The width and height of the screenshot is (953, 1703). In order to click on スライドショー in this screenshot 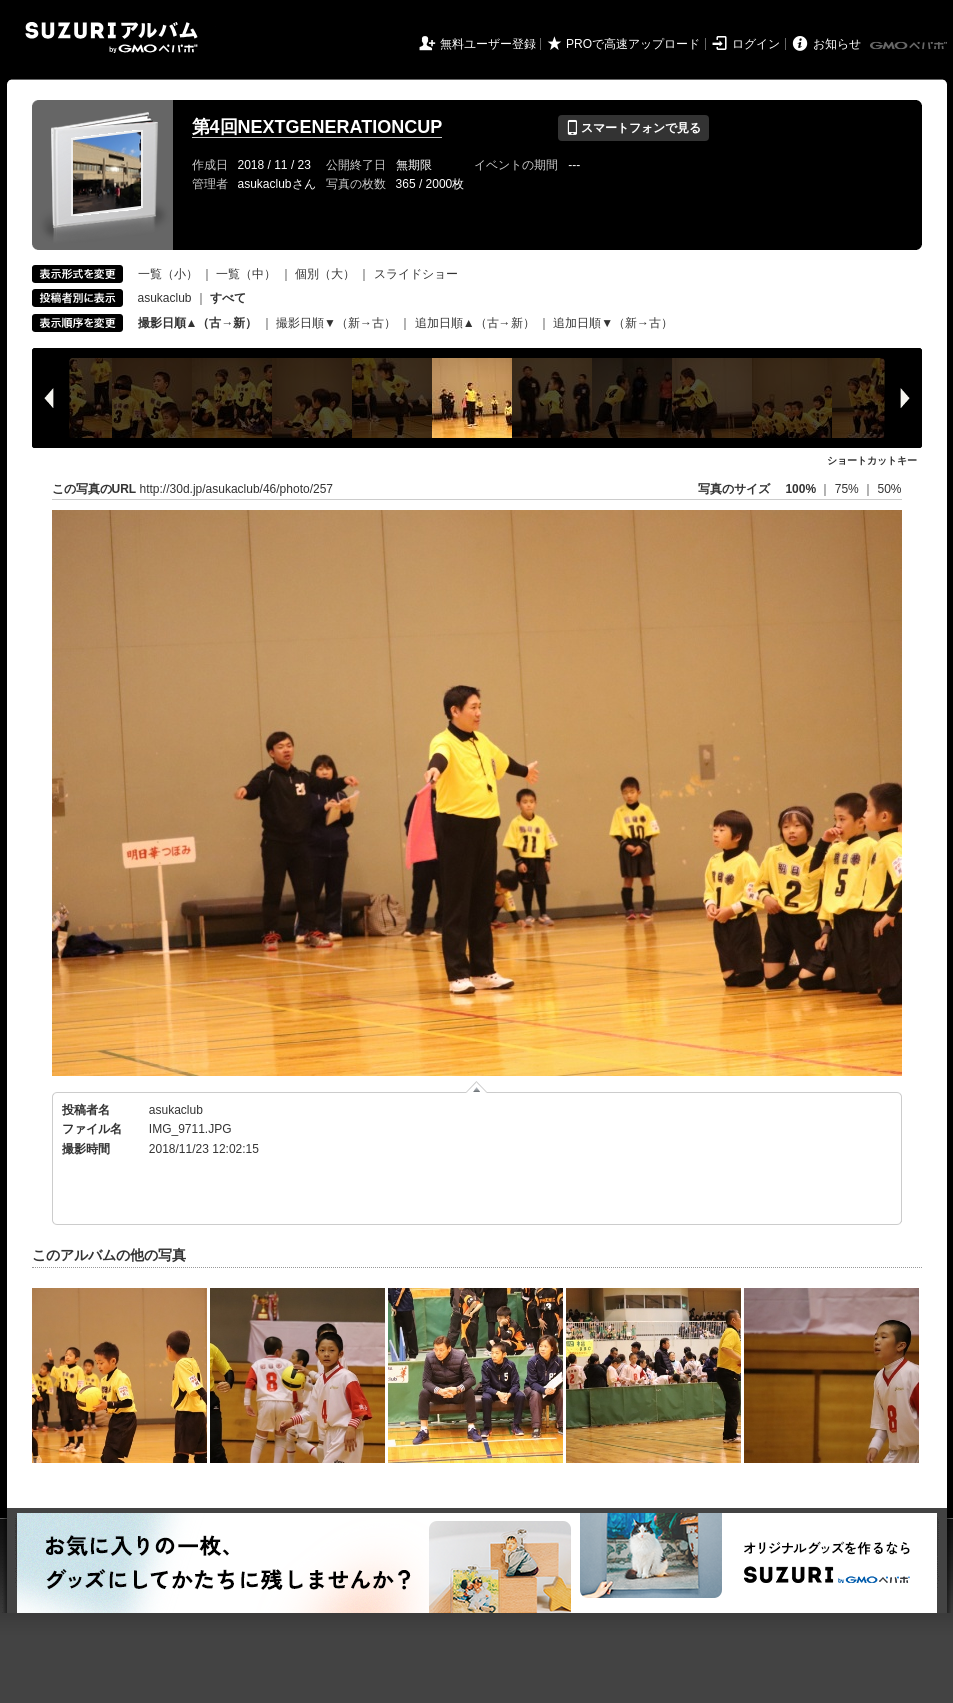, I will do `click(416, 274)`.